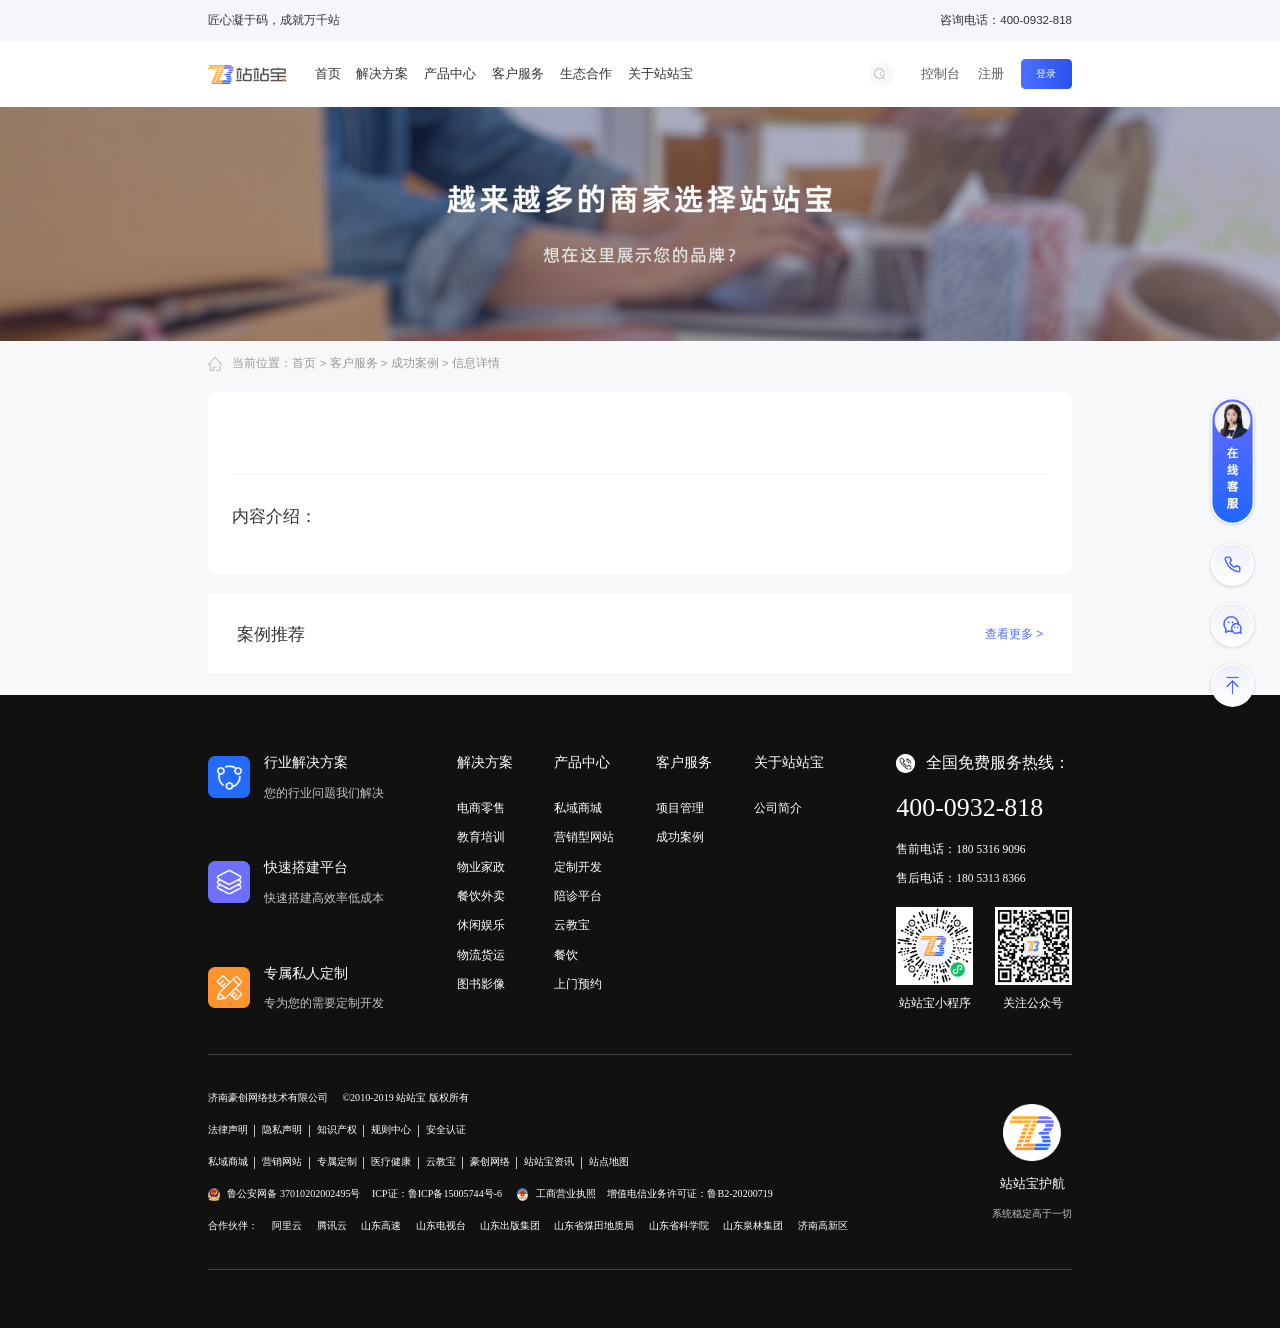 The height and width of the screenshot is (1328, 1280). What do you see at coordinates (680, 808) in the screenshot?
I see `项目管理` at bounding box center [680, 808].